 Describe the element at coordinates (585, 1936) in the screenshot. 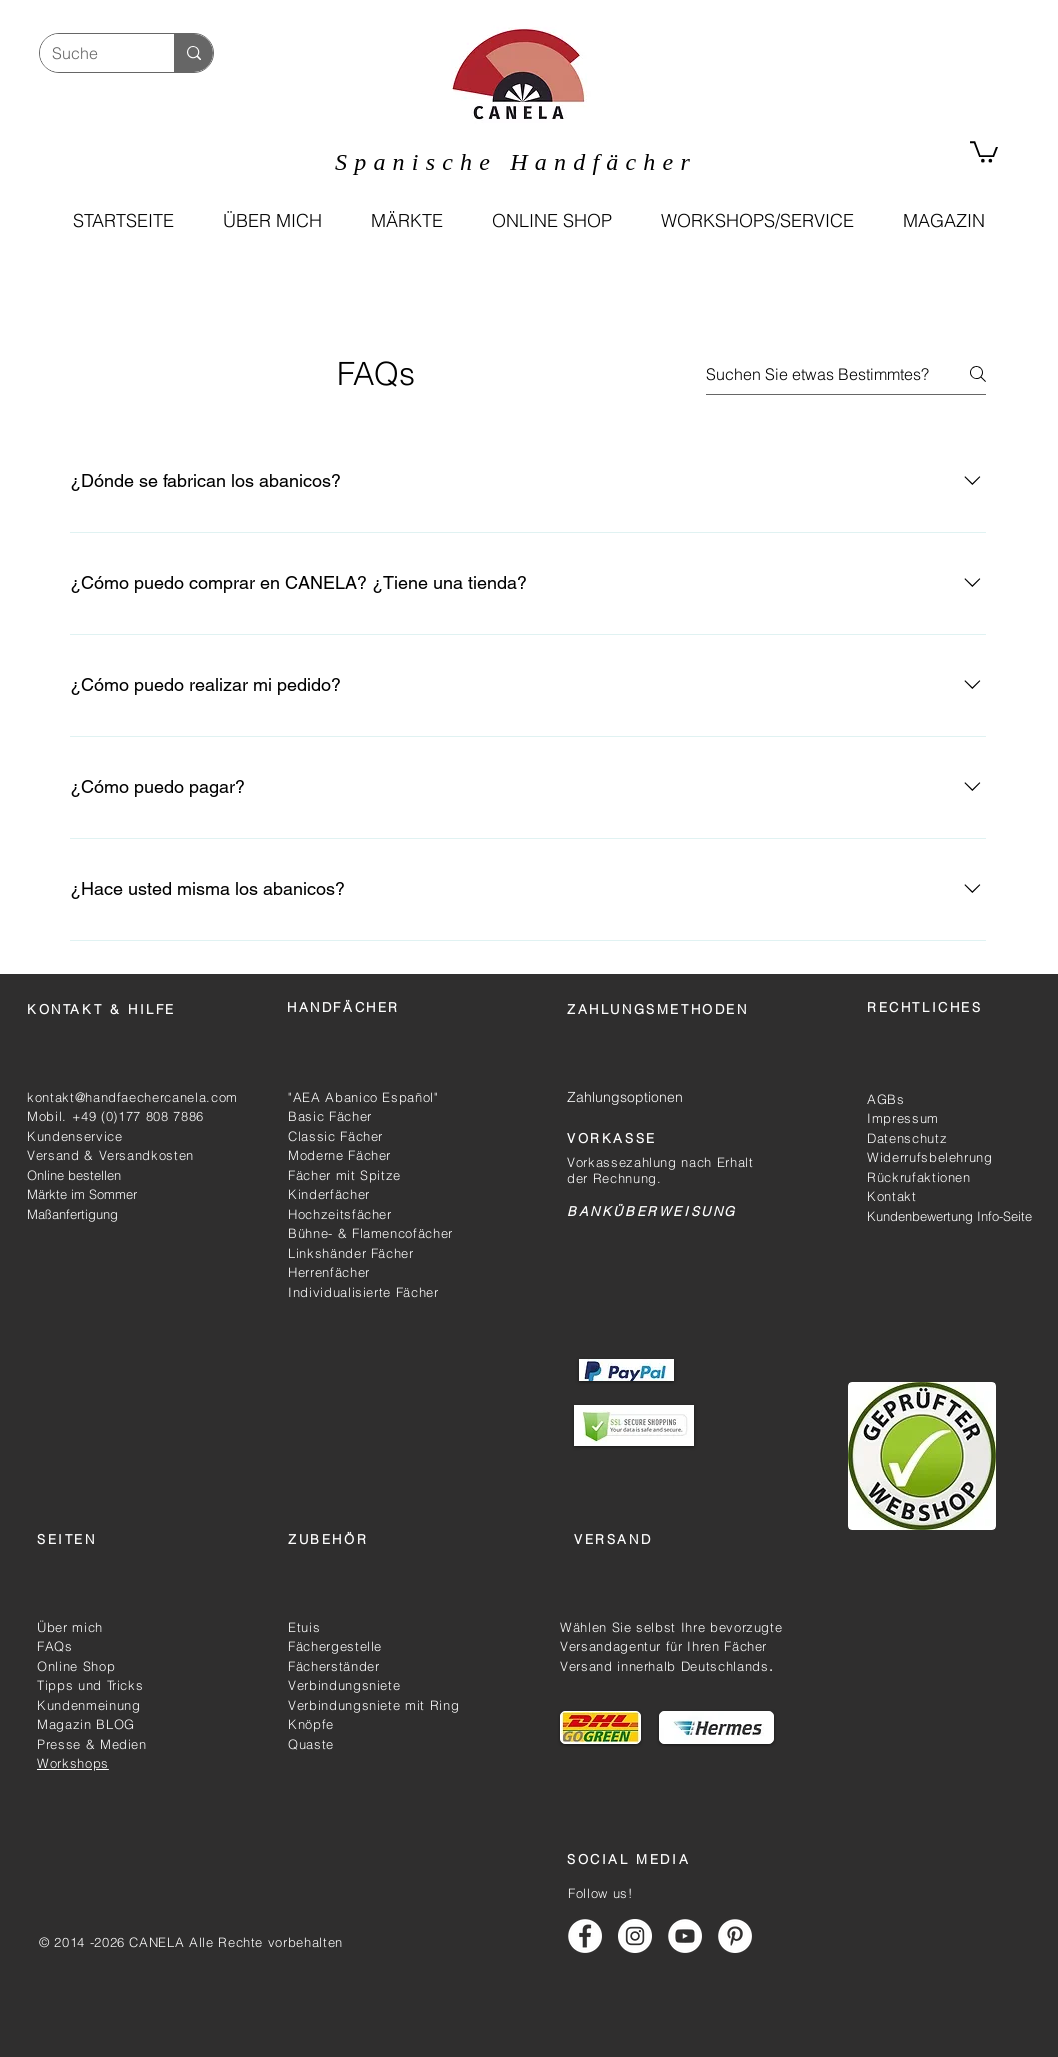

I see `[Handfächer Canela Facebook]` at that location.